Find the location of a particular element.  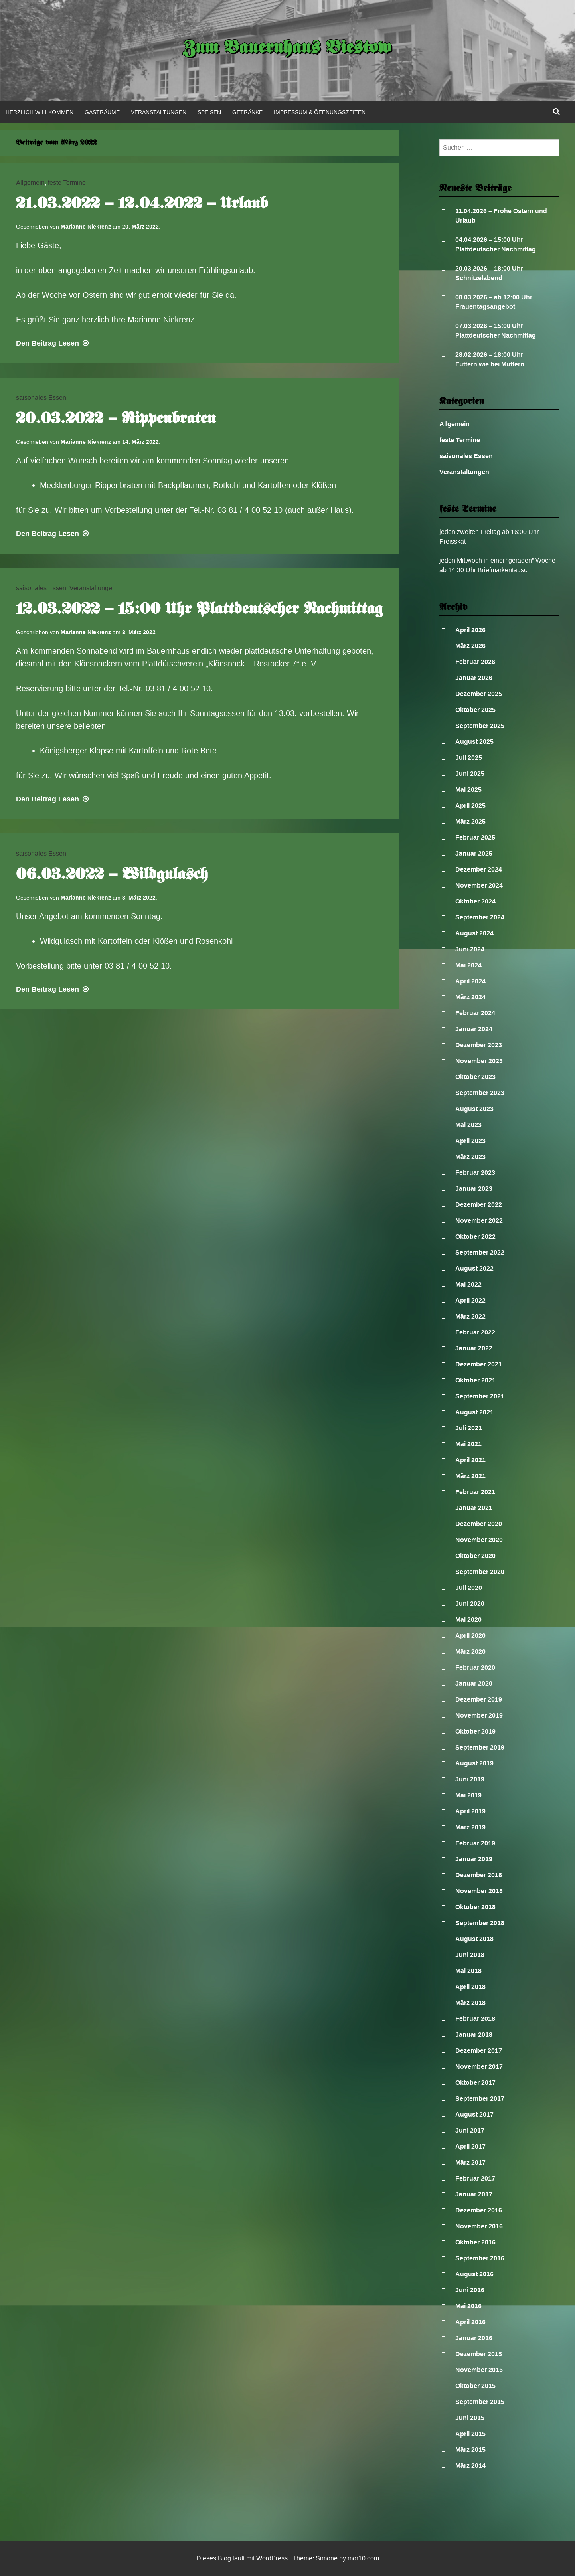

August 2025 is located at coordinates (474, 741).